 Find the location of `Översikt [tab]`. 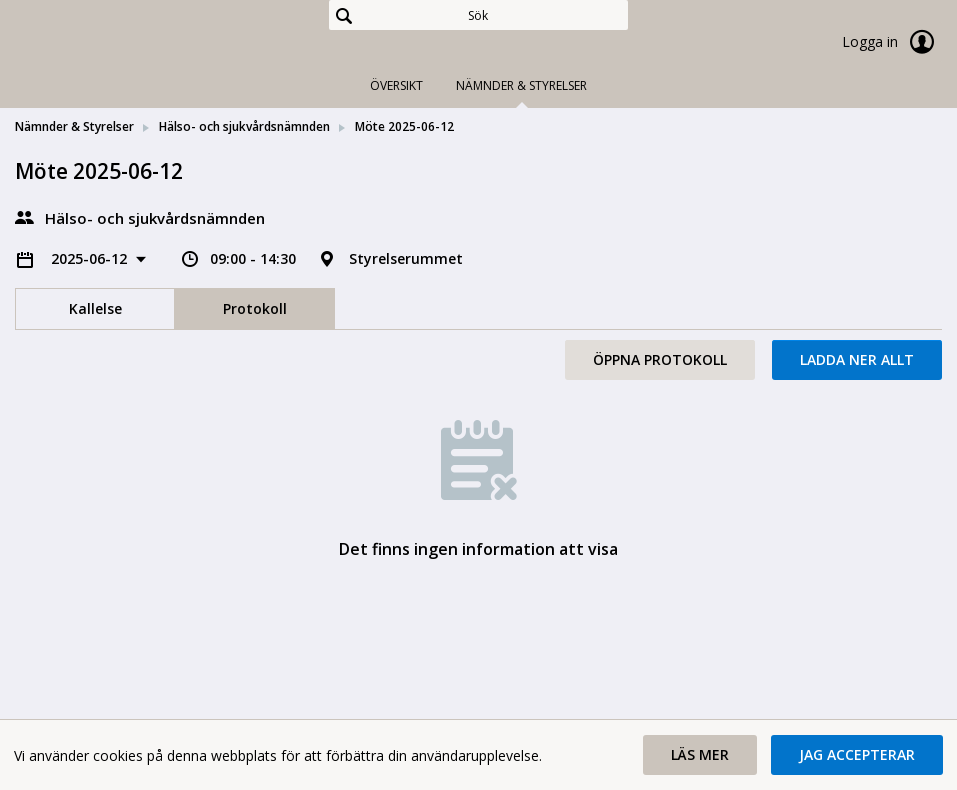

Översikt [tab] is located at coordinates (396, 85).